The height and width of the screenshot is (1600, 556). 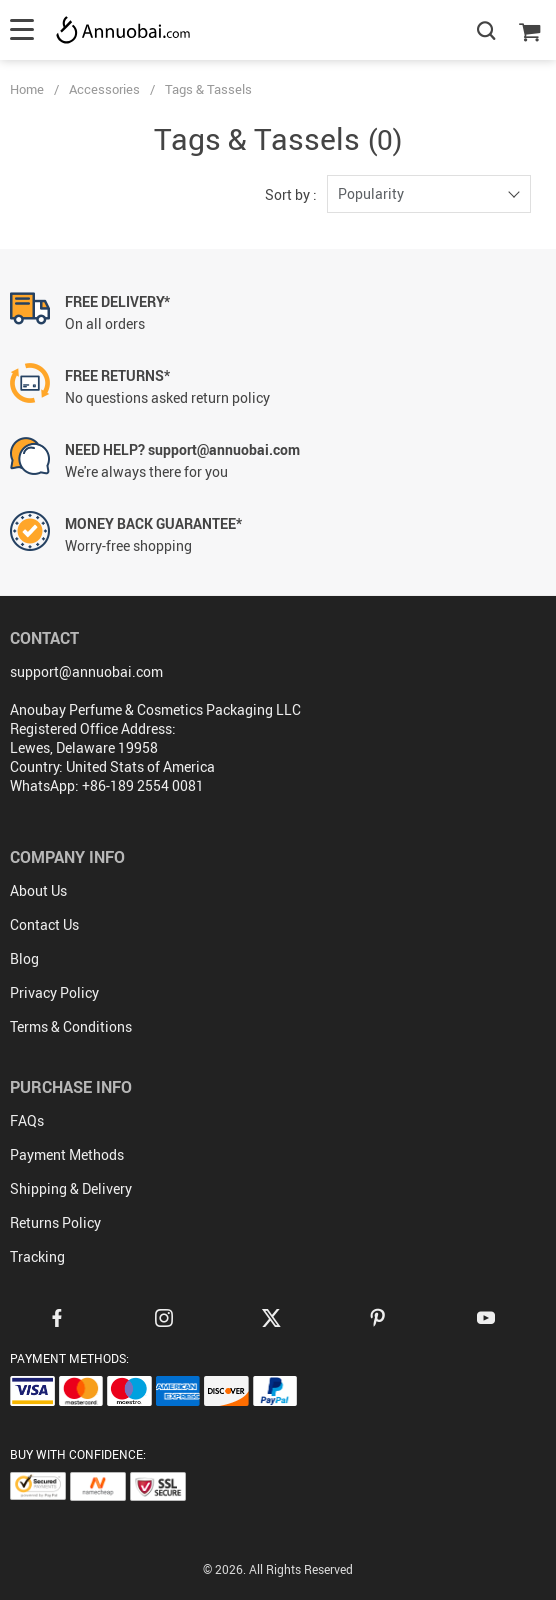 What do you see at coordinates (71, 1026) in the screenshot?
I see `Terms & Conditions` at bounding box center [71, 1026].